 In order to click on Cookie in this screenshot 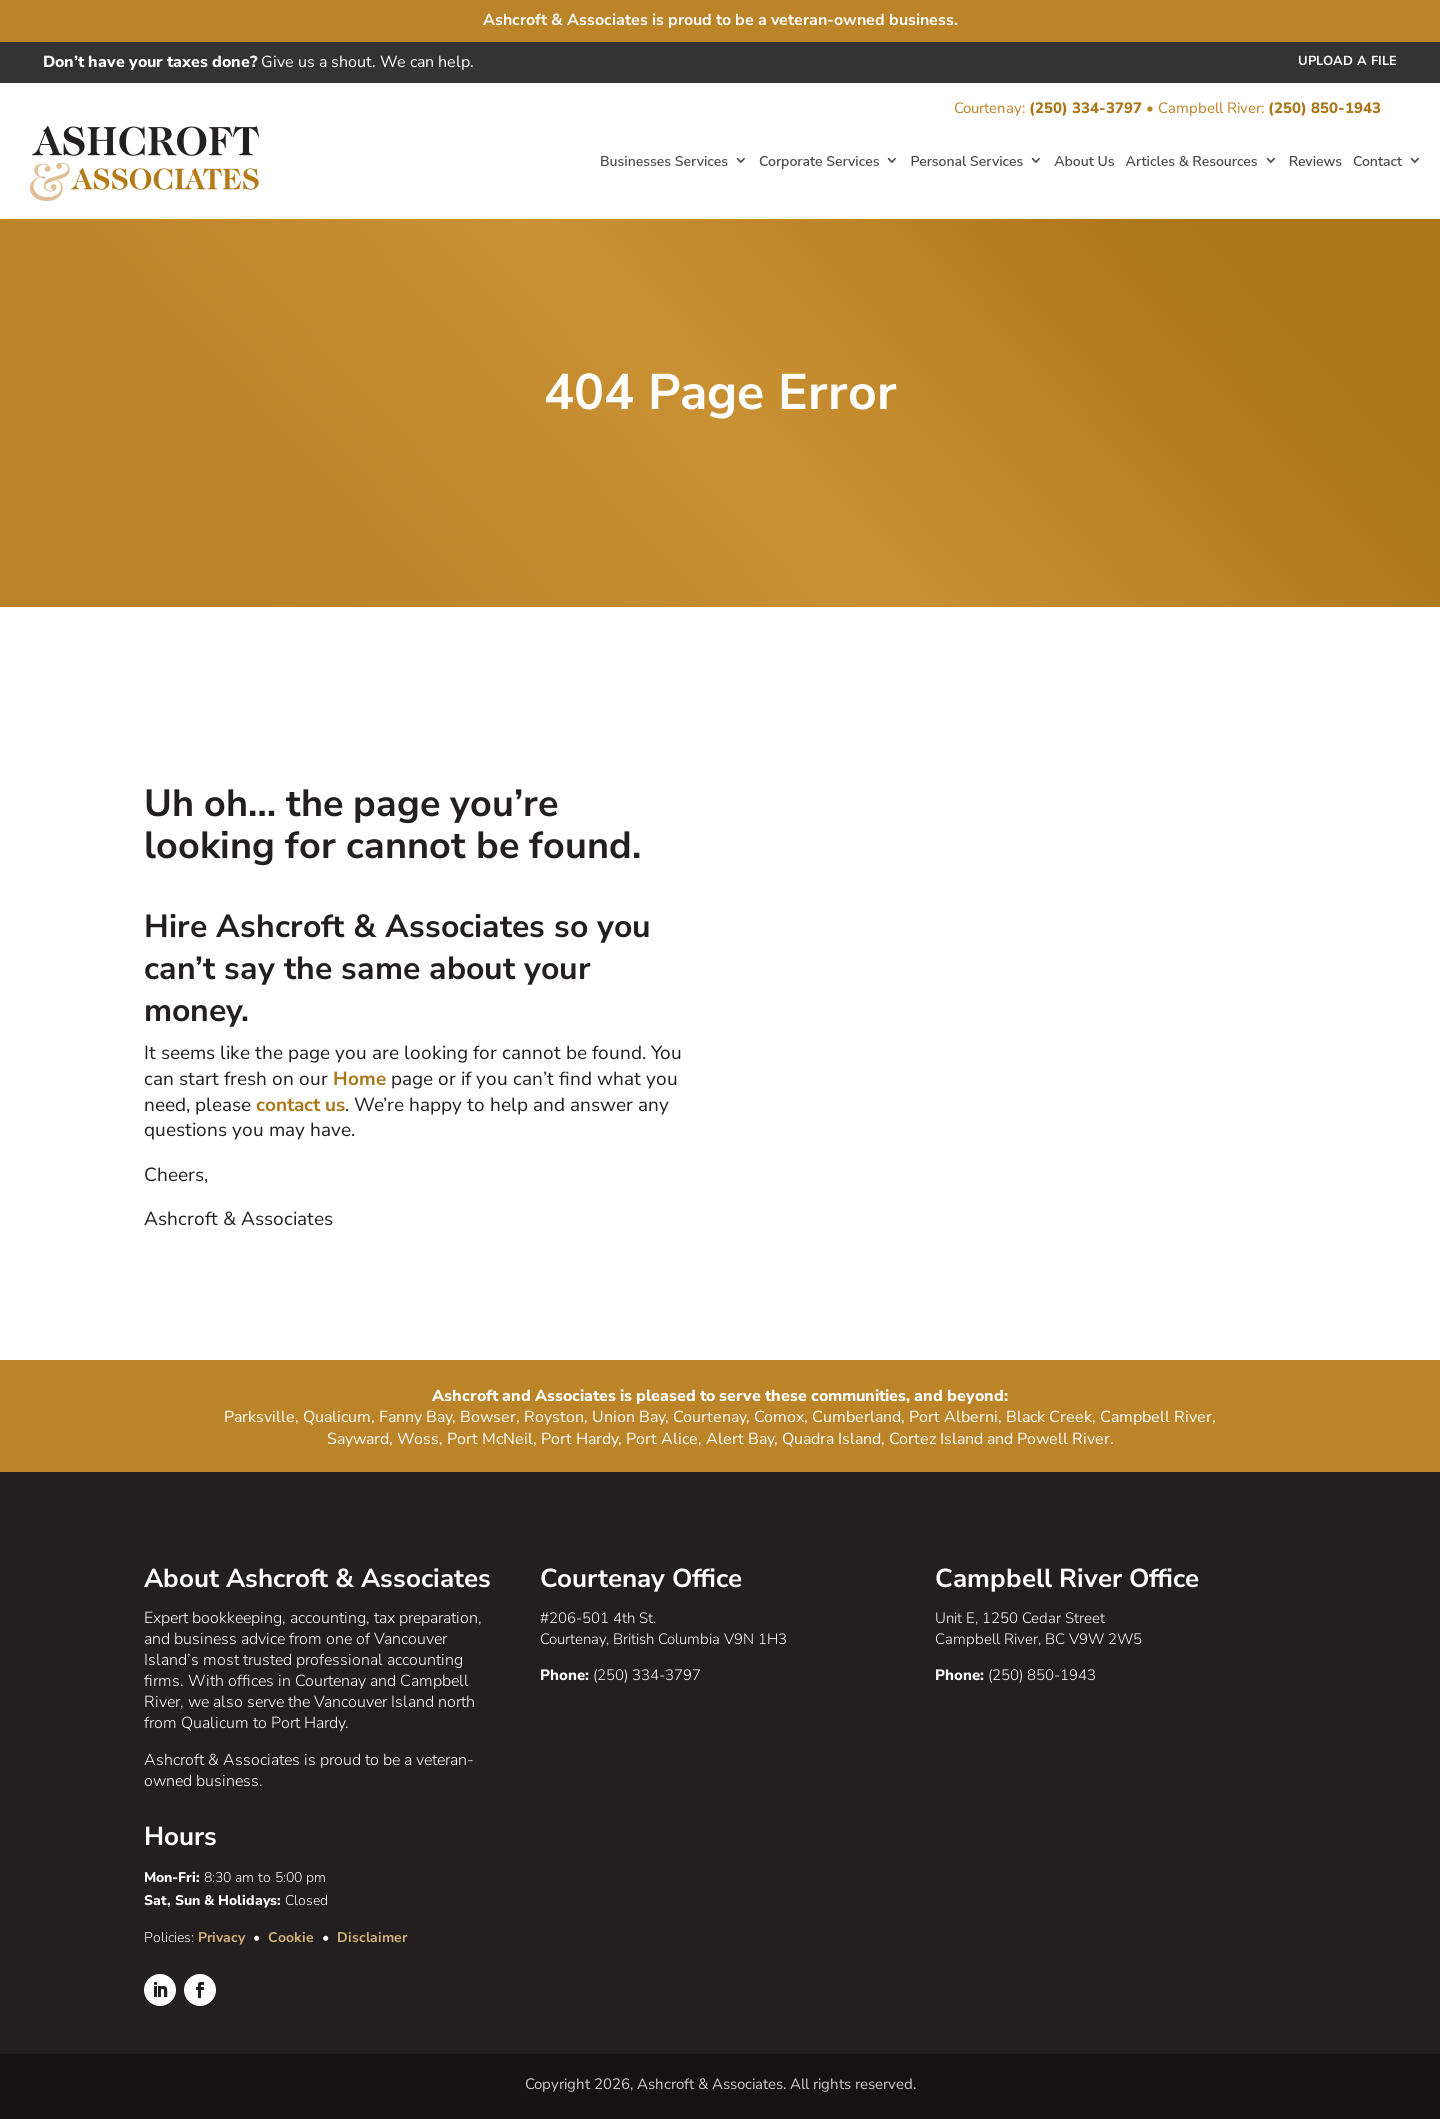, I will do `click(291, 1937)`.